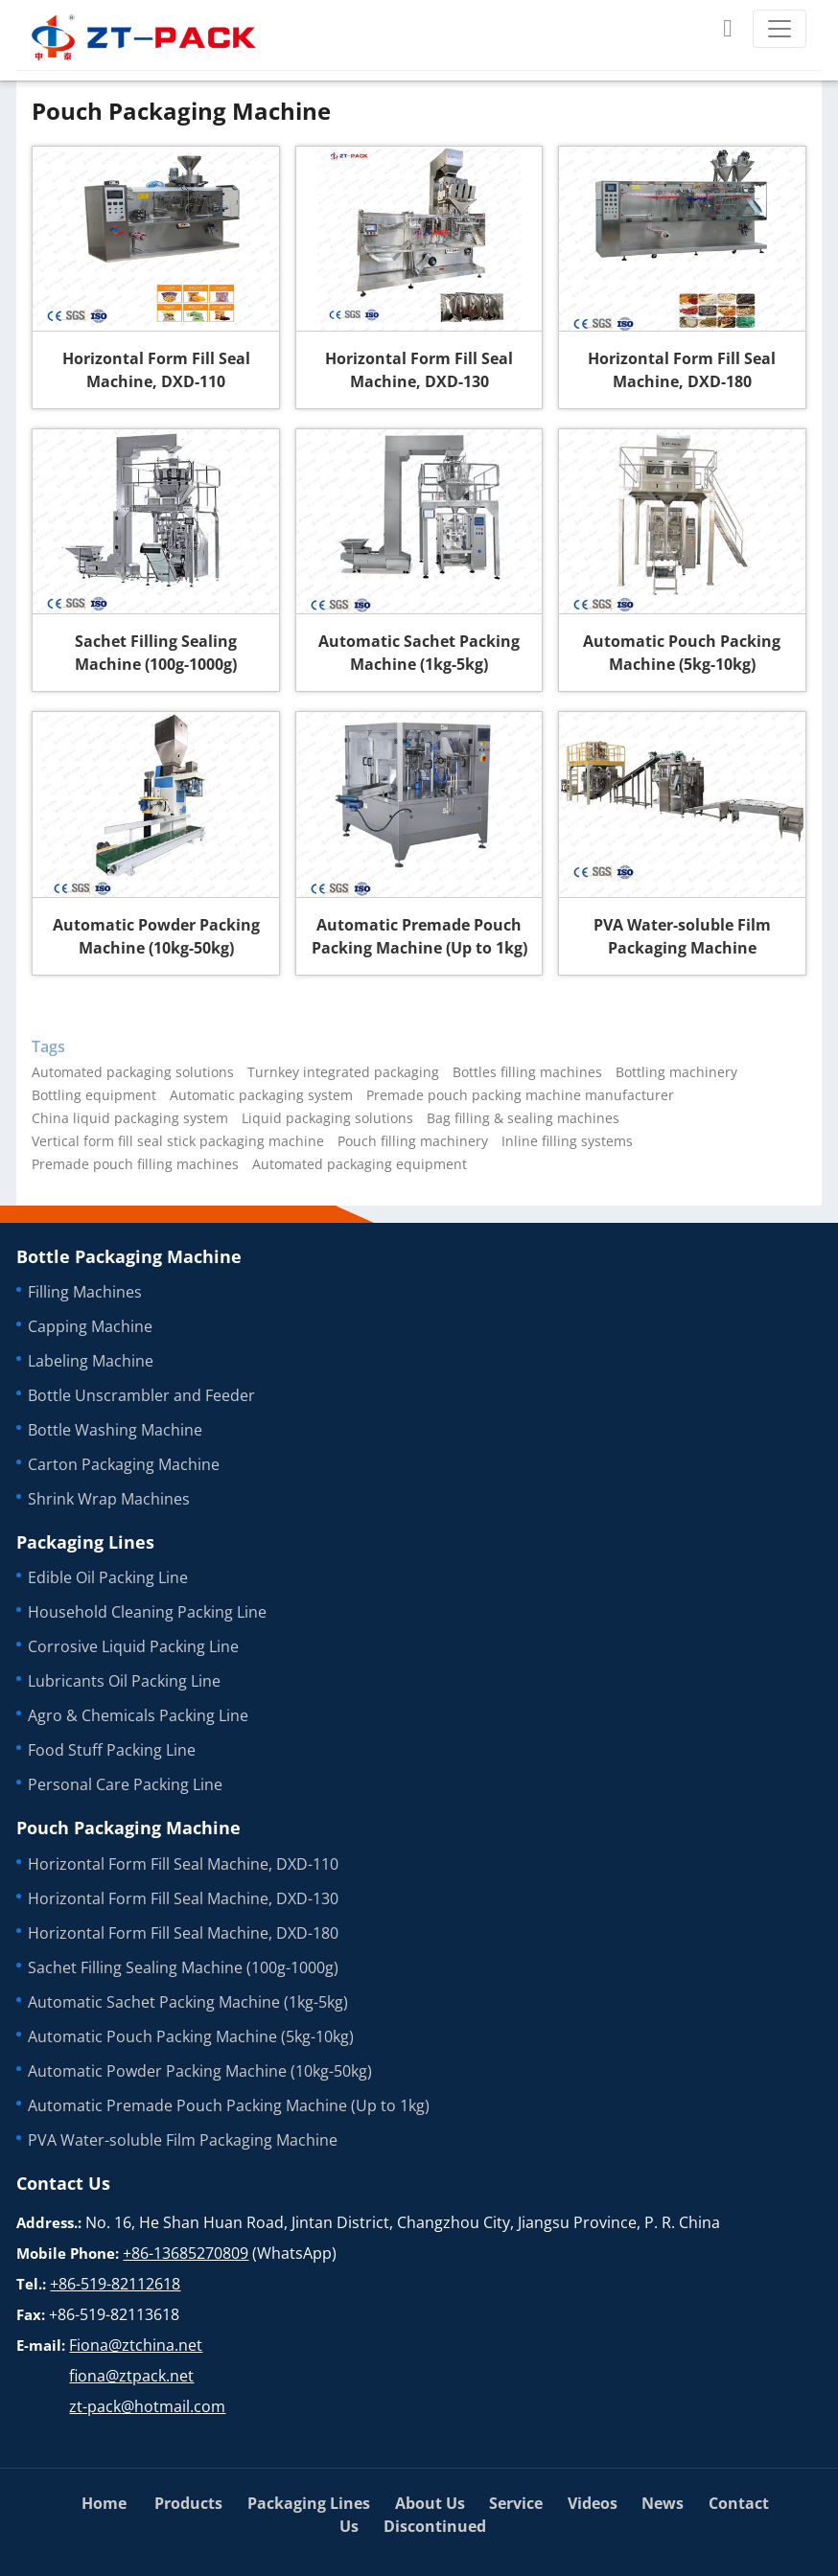 The image size is (838, 2576). I want to click on Home, so click(104, 2503).